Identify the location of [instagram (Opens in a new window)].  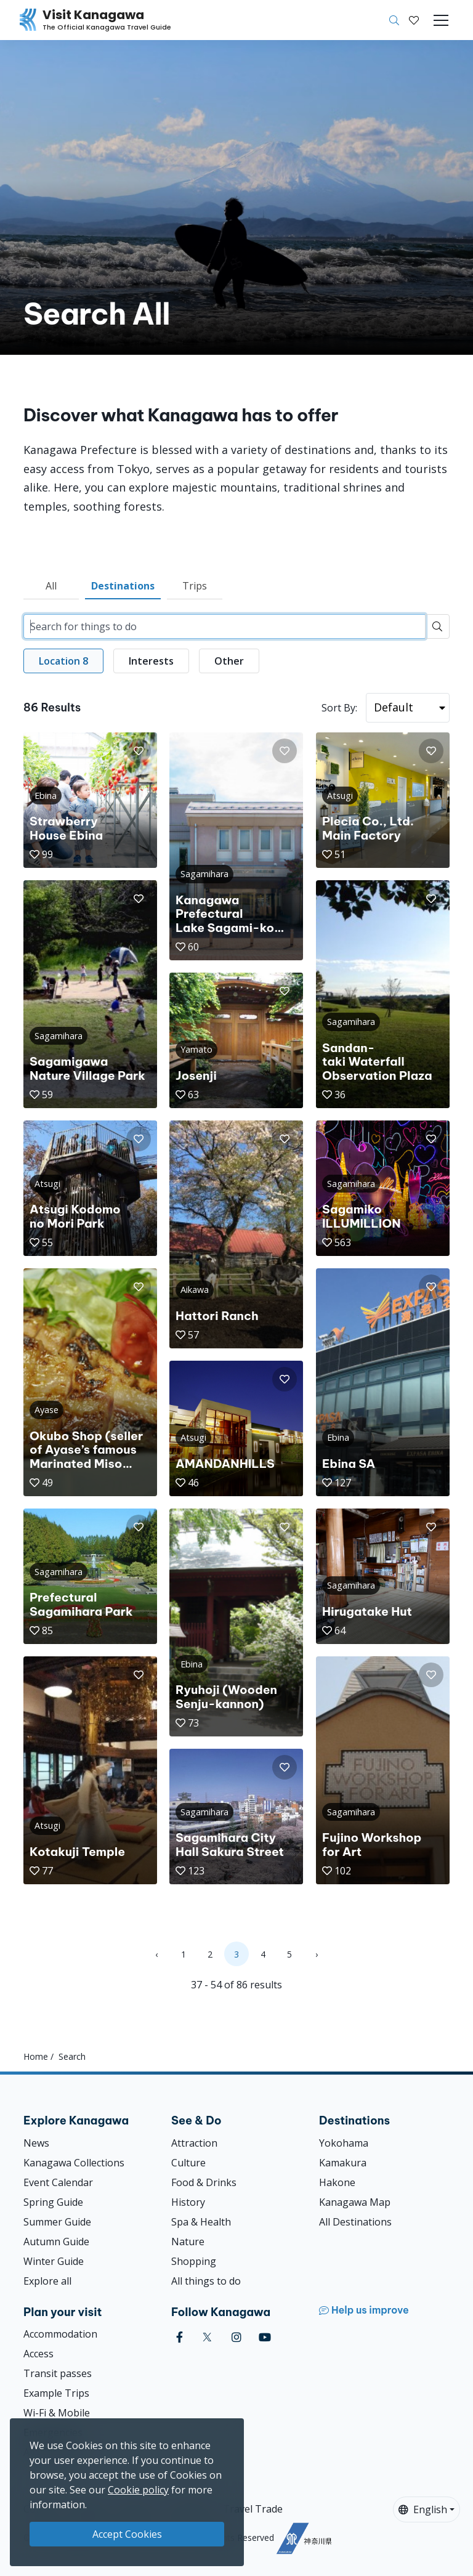
(236, 2337).